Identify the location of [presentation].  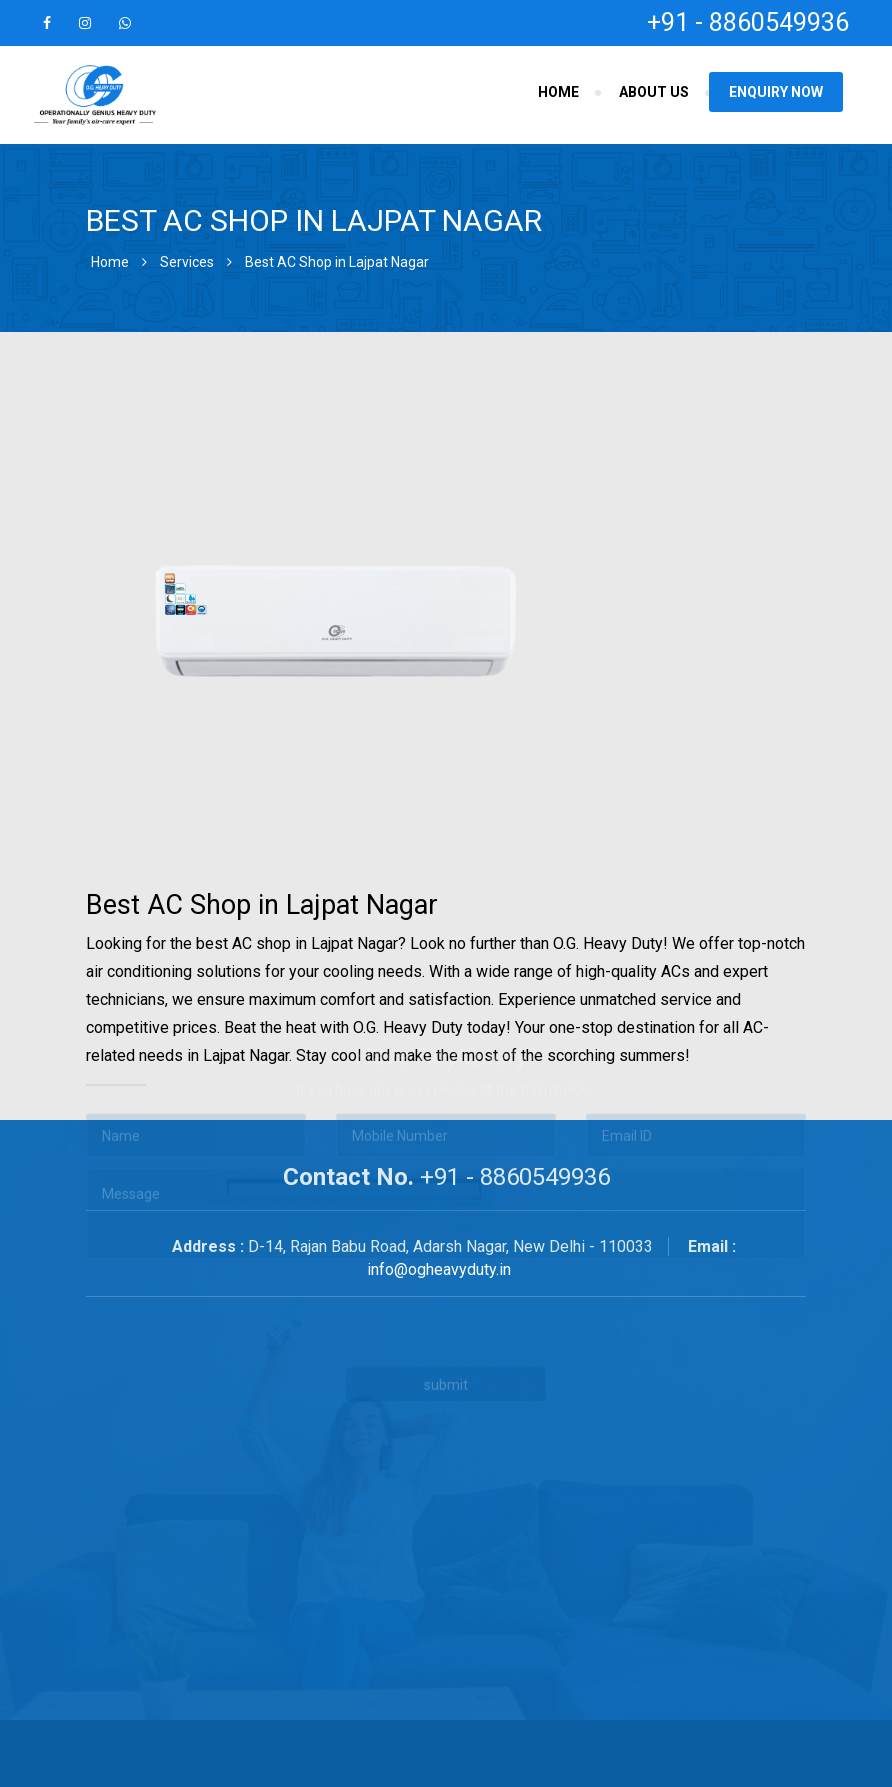
(356, 1250).